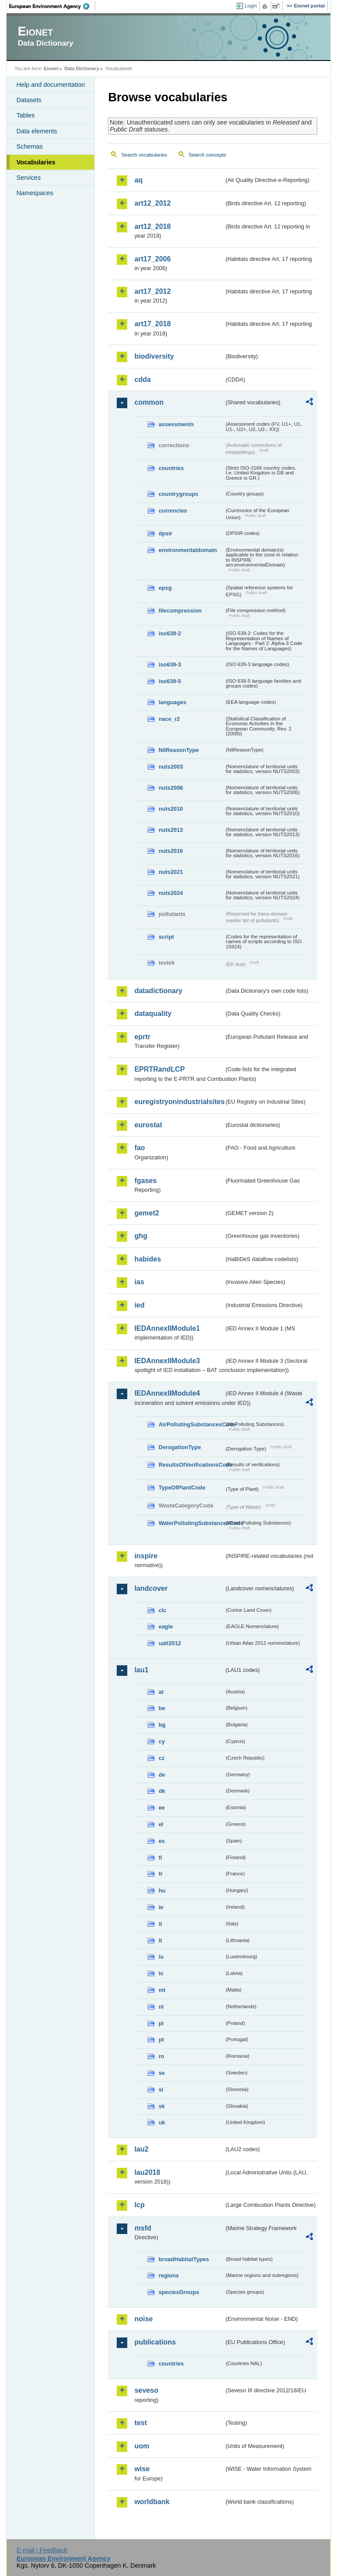 The height and width of the screenshot is (2576, 337). I want to click on lt, so click(160, 1940).